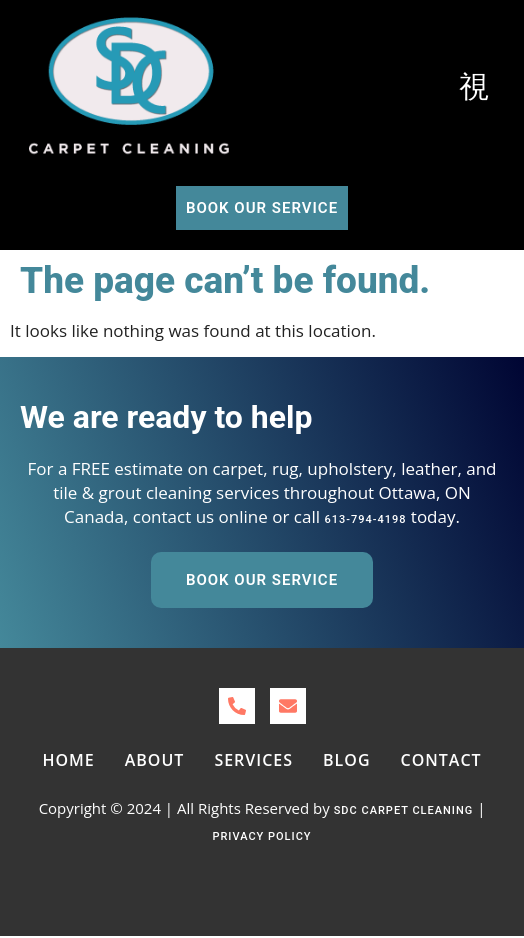  I want to click on Services, so click(253, 760).